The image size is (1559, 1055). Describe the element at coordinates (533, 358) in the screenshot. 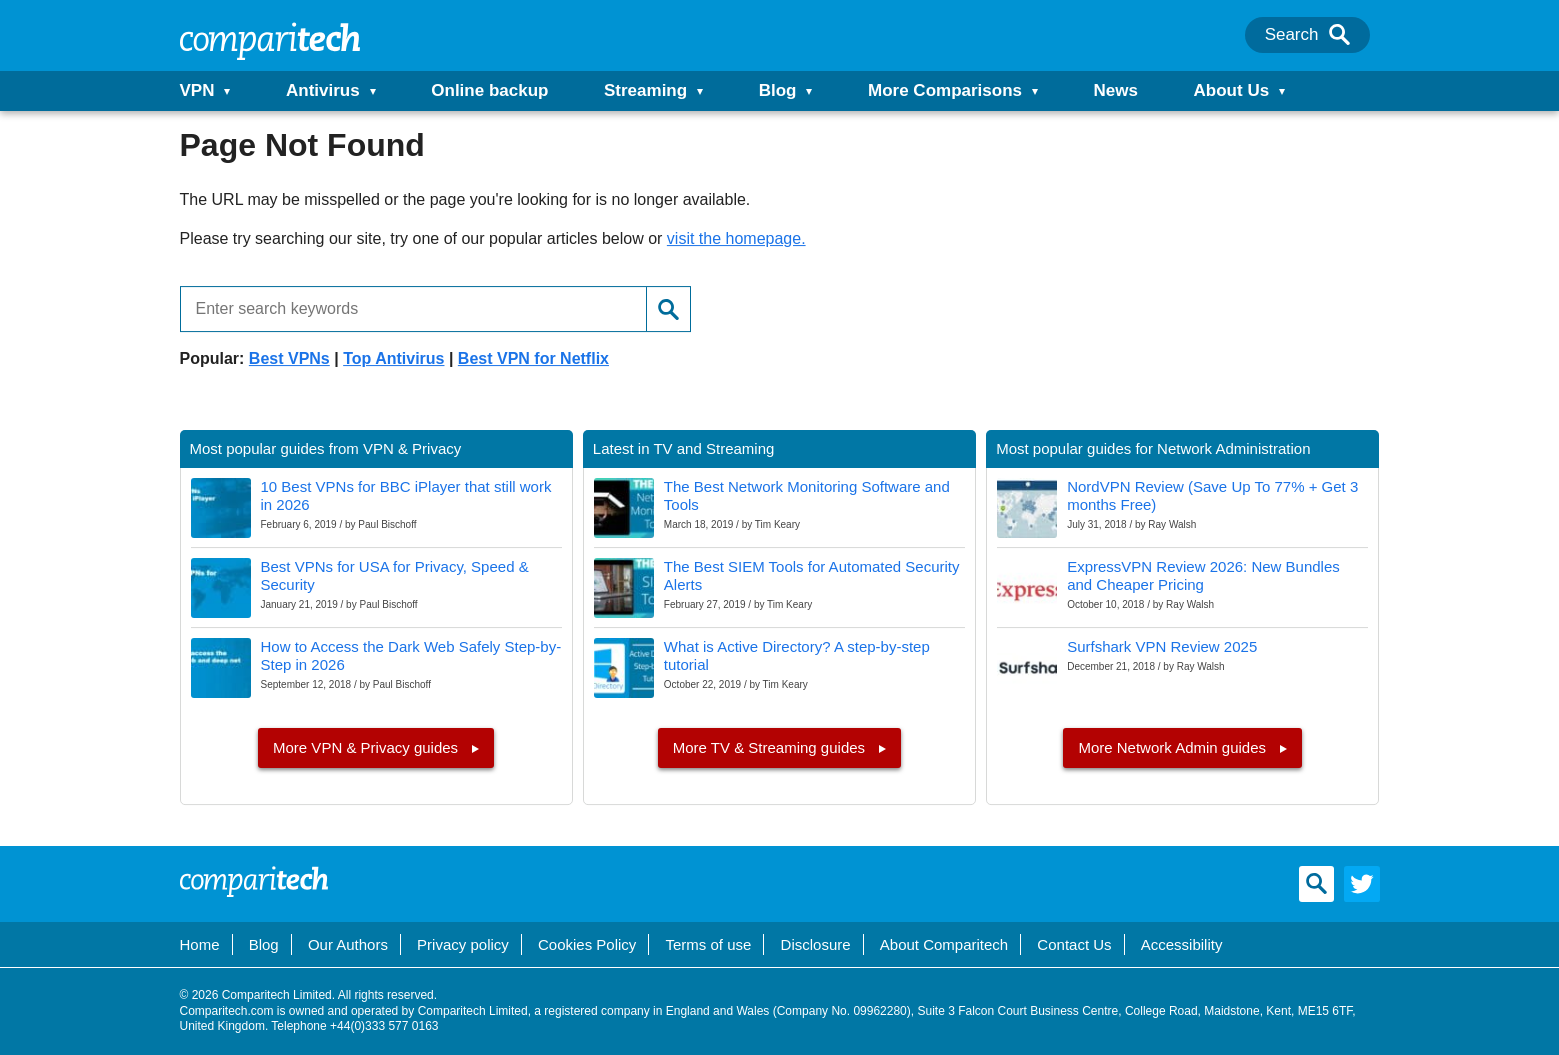

I see `Best VPN for Netflix` at that location.